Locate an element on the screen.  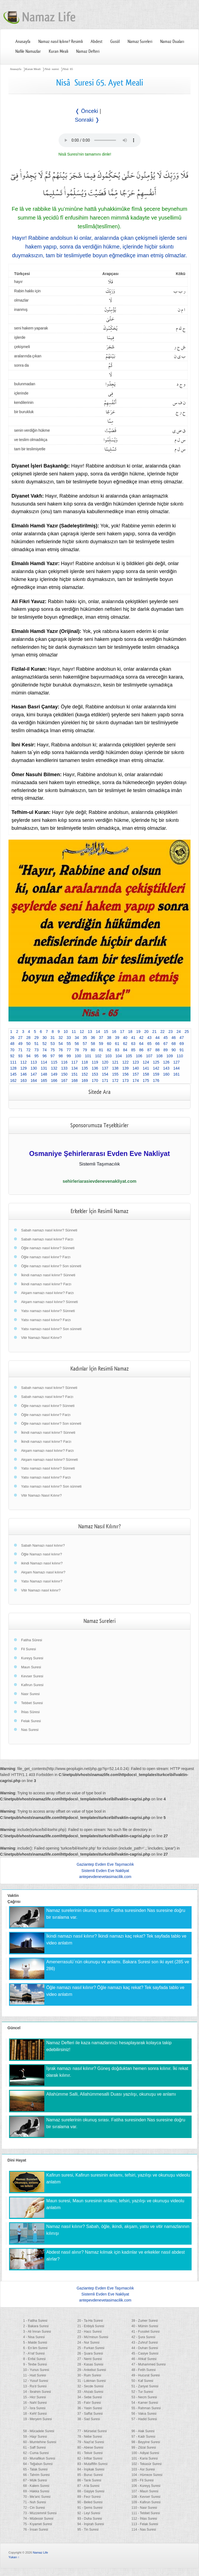
33 - Ahzab Suresi is located at coordinates (90, 2392).